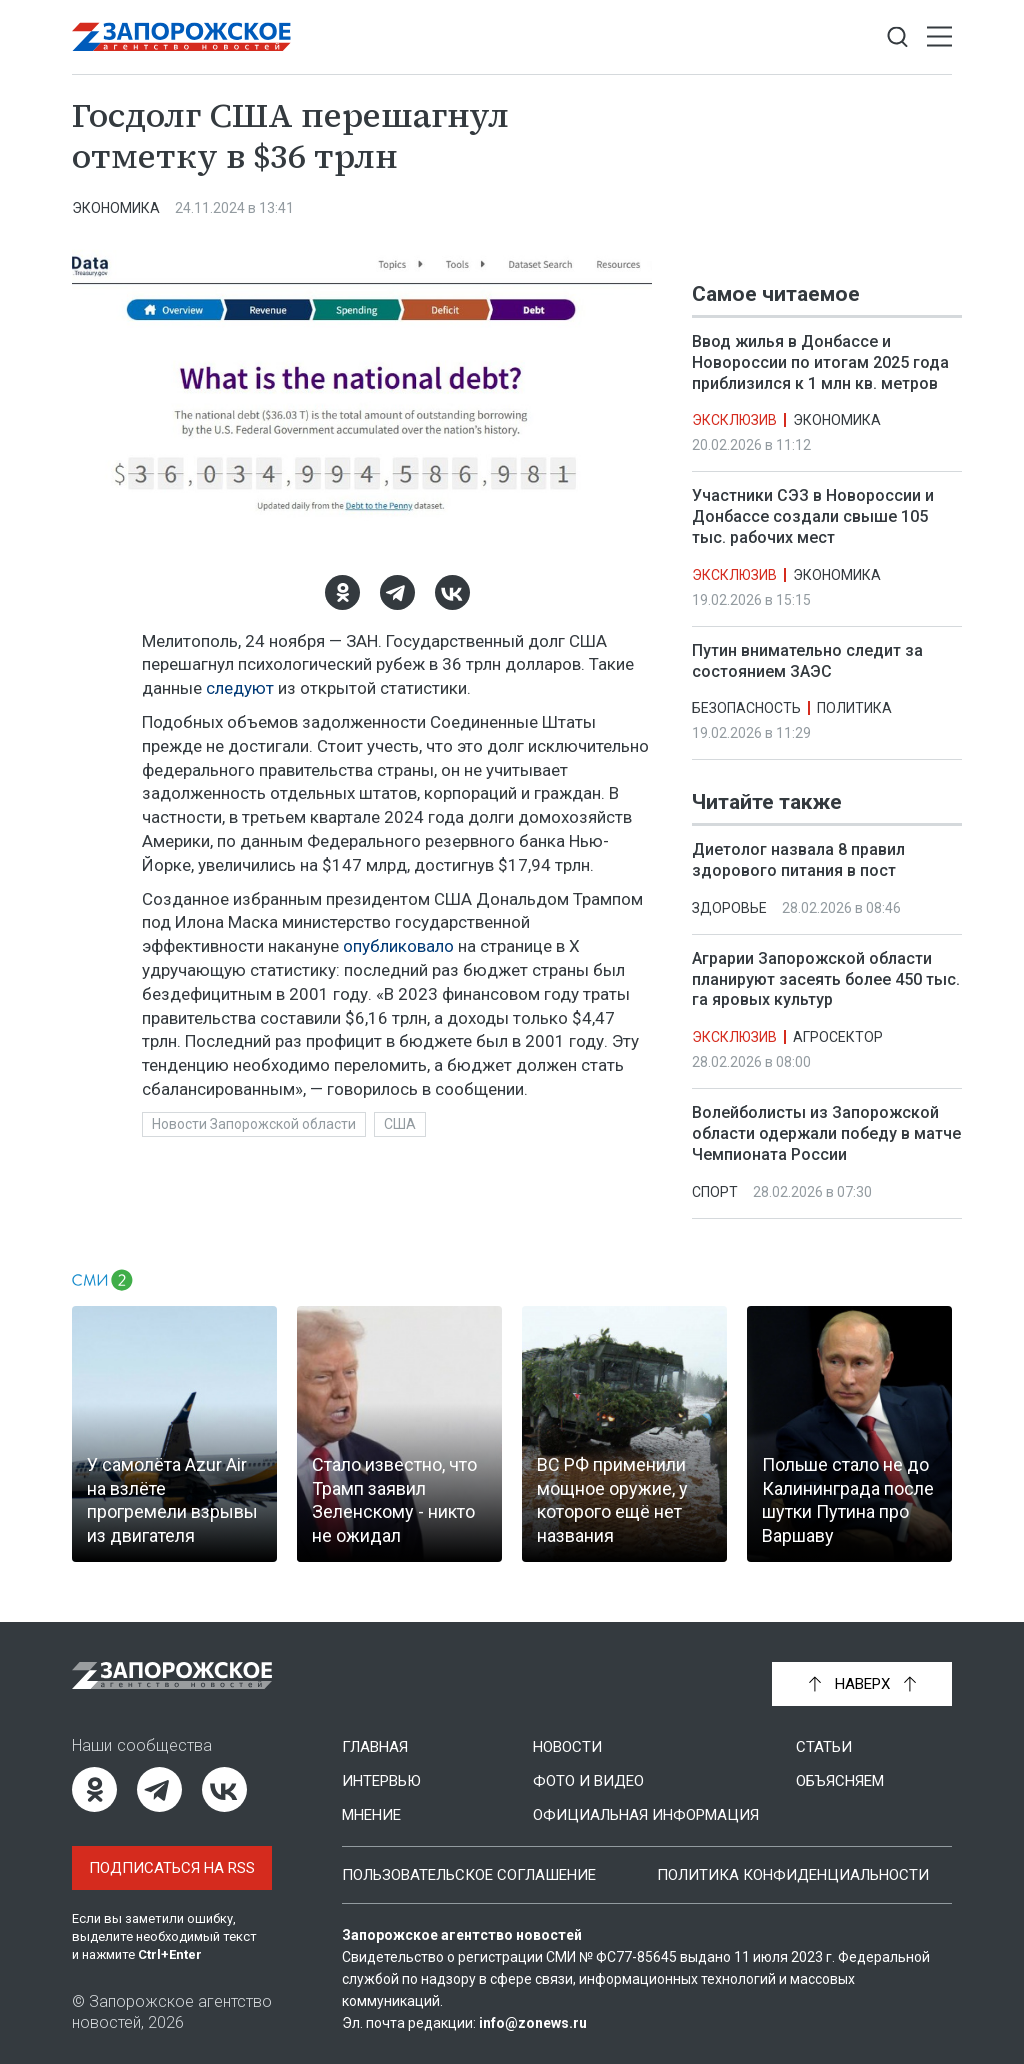  What do you see at coordinates (375, 1747) in the screenshot?
I see `Главная` at bounding box center [375, 1747].